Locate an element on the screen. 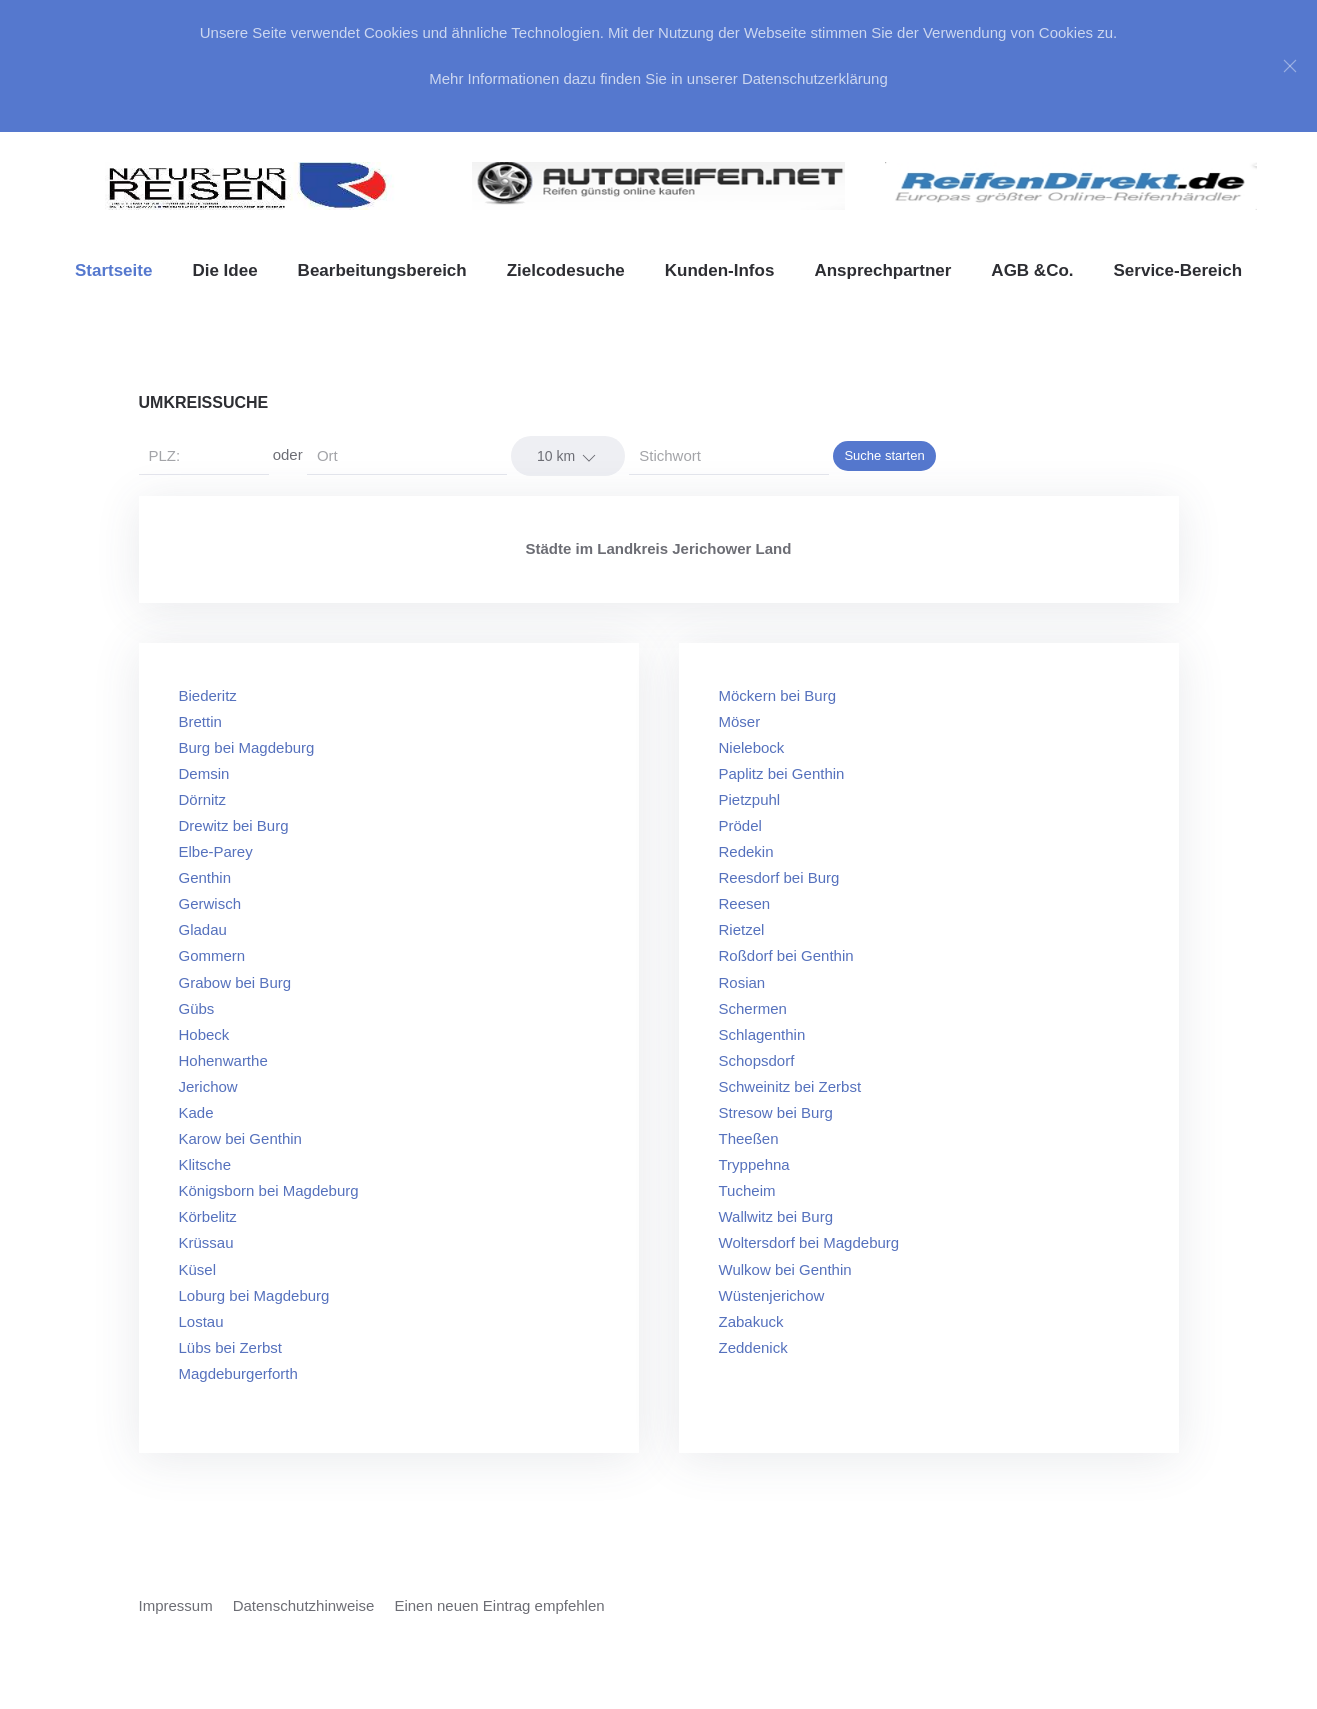 This screenshot has width=1317, height=1709. Gerwisch is located at coordinates (210, 903).